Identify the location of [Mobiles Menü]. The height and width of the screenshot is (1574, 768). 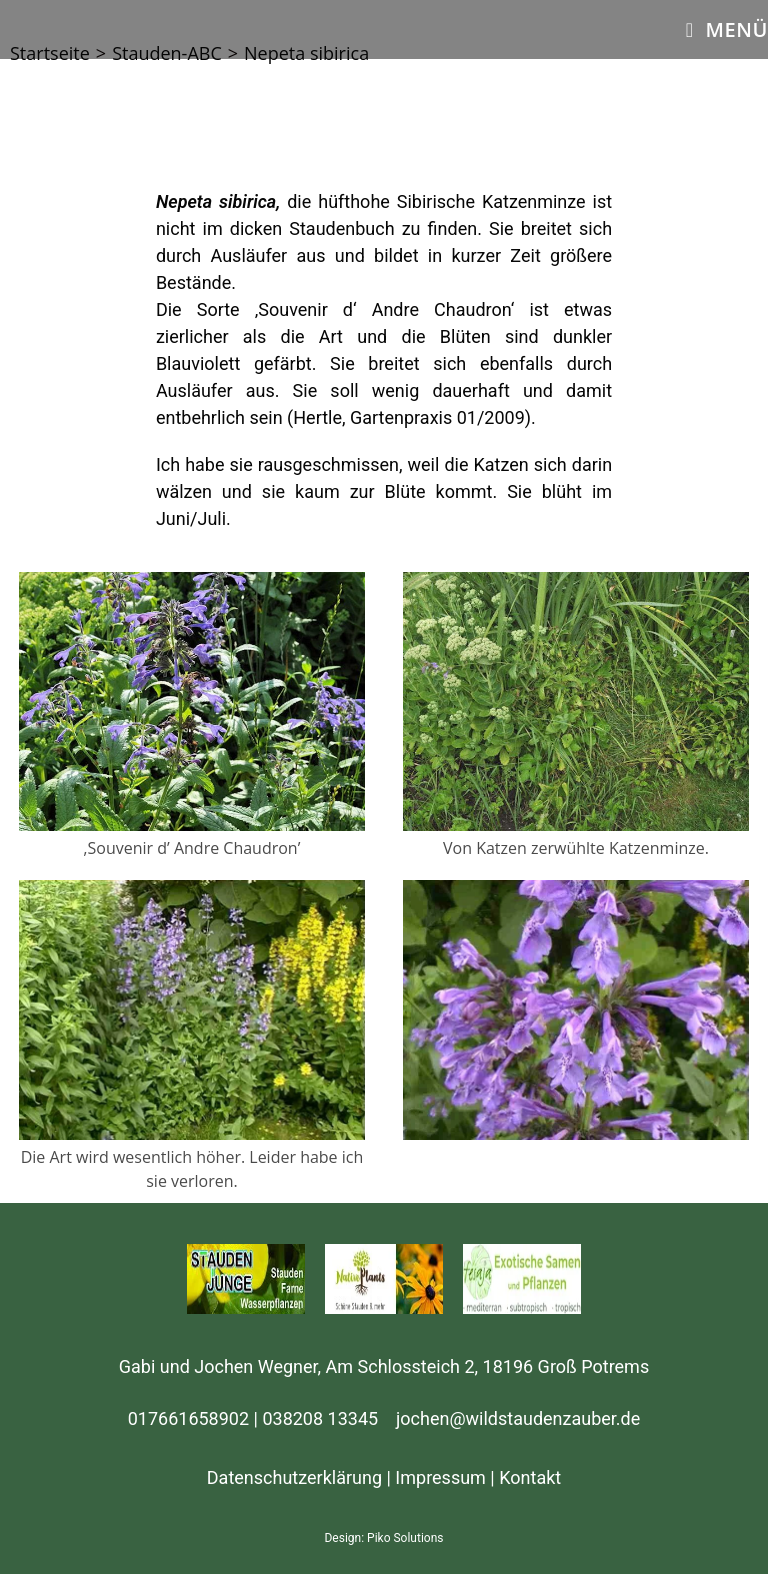
(727, 29).